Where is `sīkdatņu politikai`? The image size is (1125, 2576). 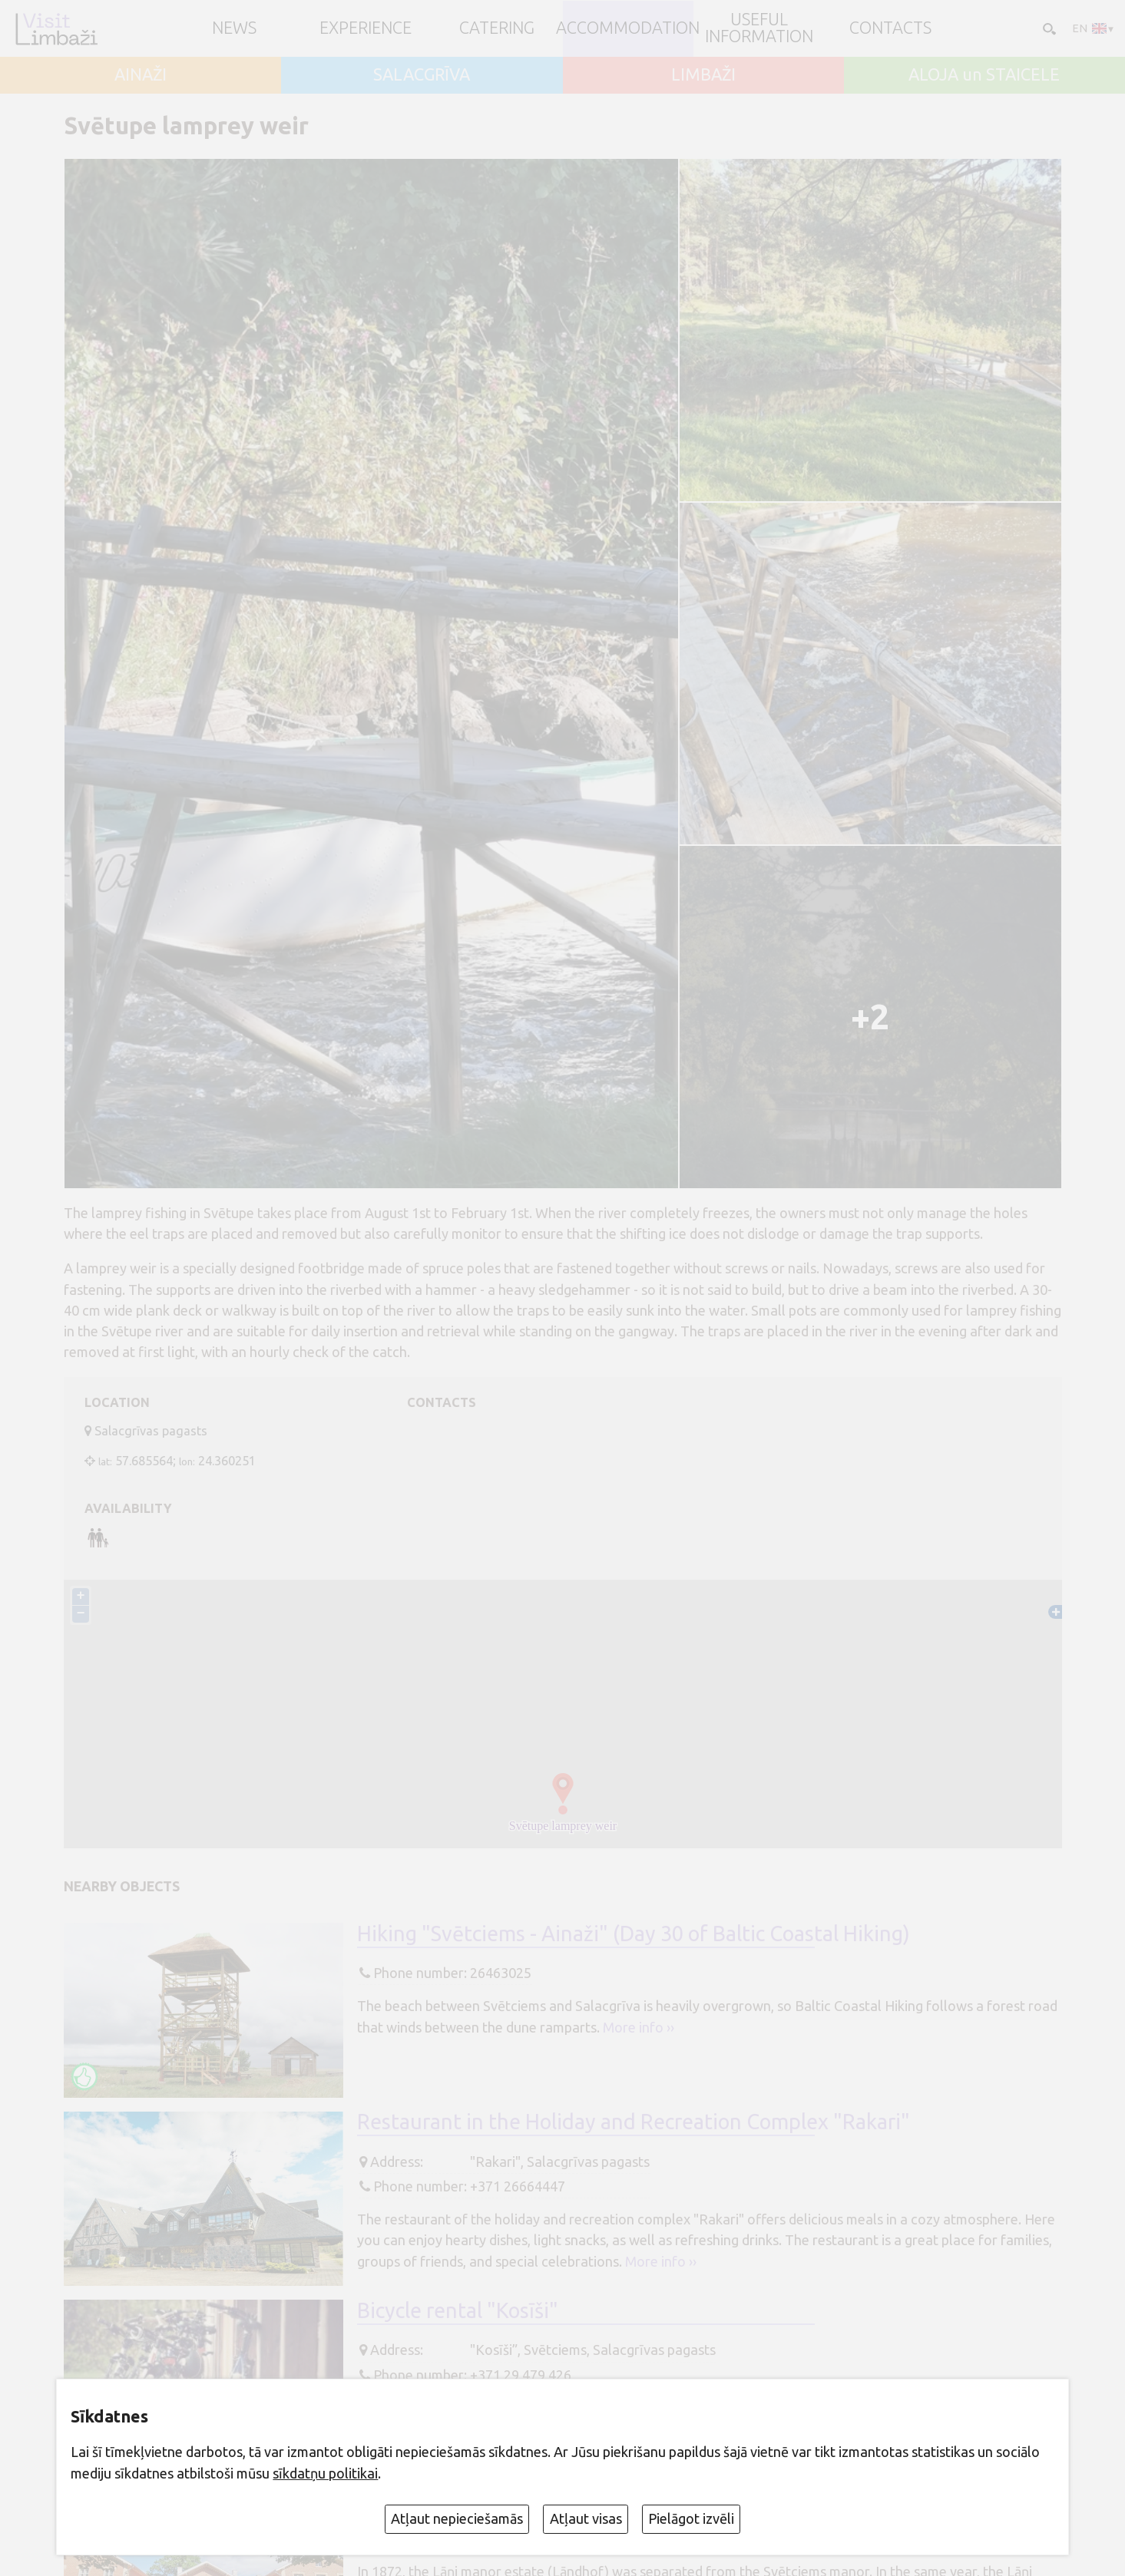
sīkdatņu politikai is located at coordinates (325, 2473).